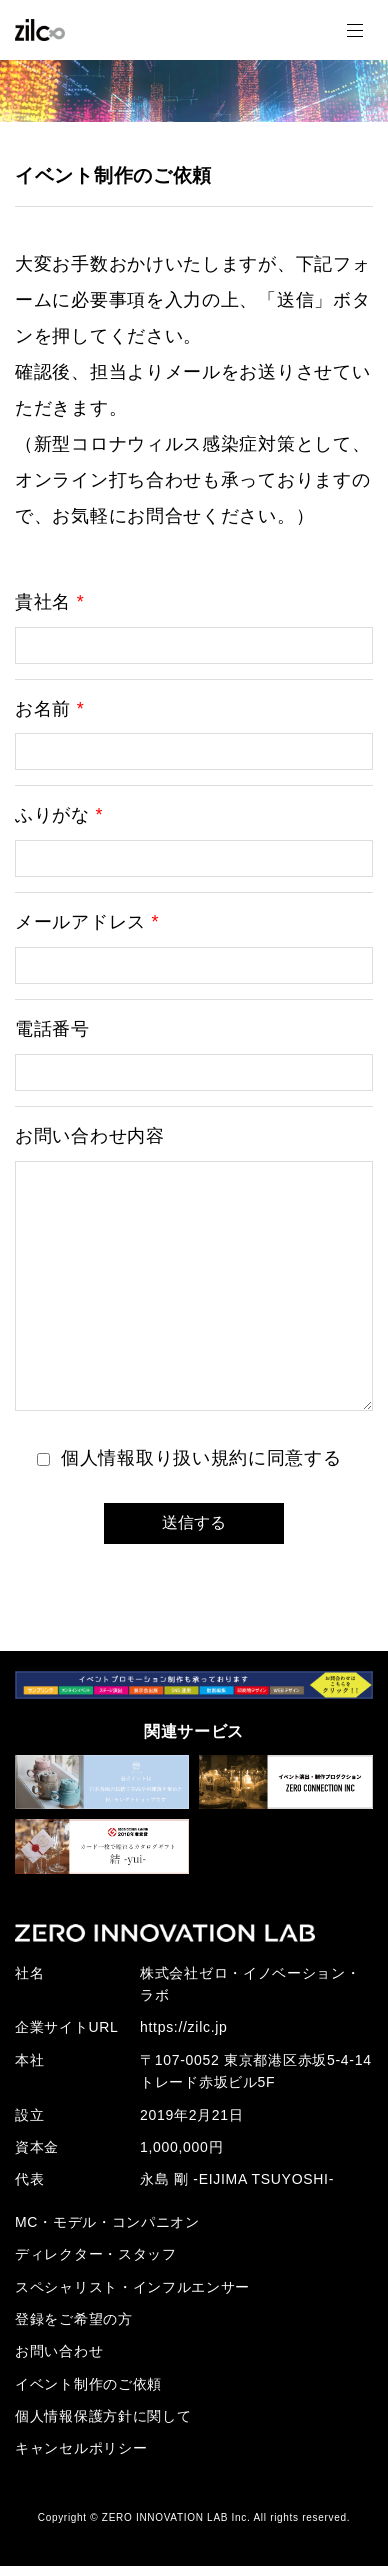 This screenshot has height=2566, width=388. Describe the element at coordinates (88, 2384) in the screenshot. I see `イベント制作のご依頼` at that location.